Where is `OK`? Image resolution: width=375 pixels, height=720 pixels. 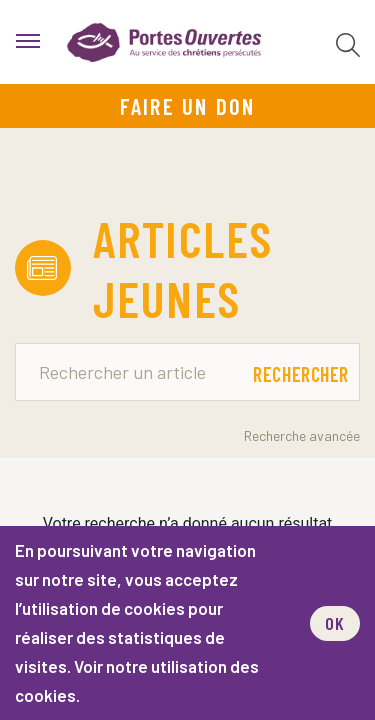
OK is located at coordinates (335, 623).